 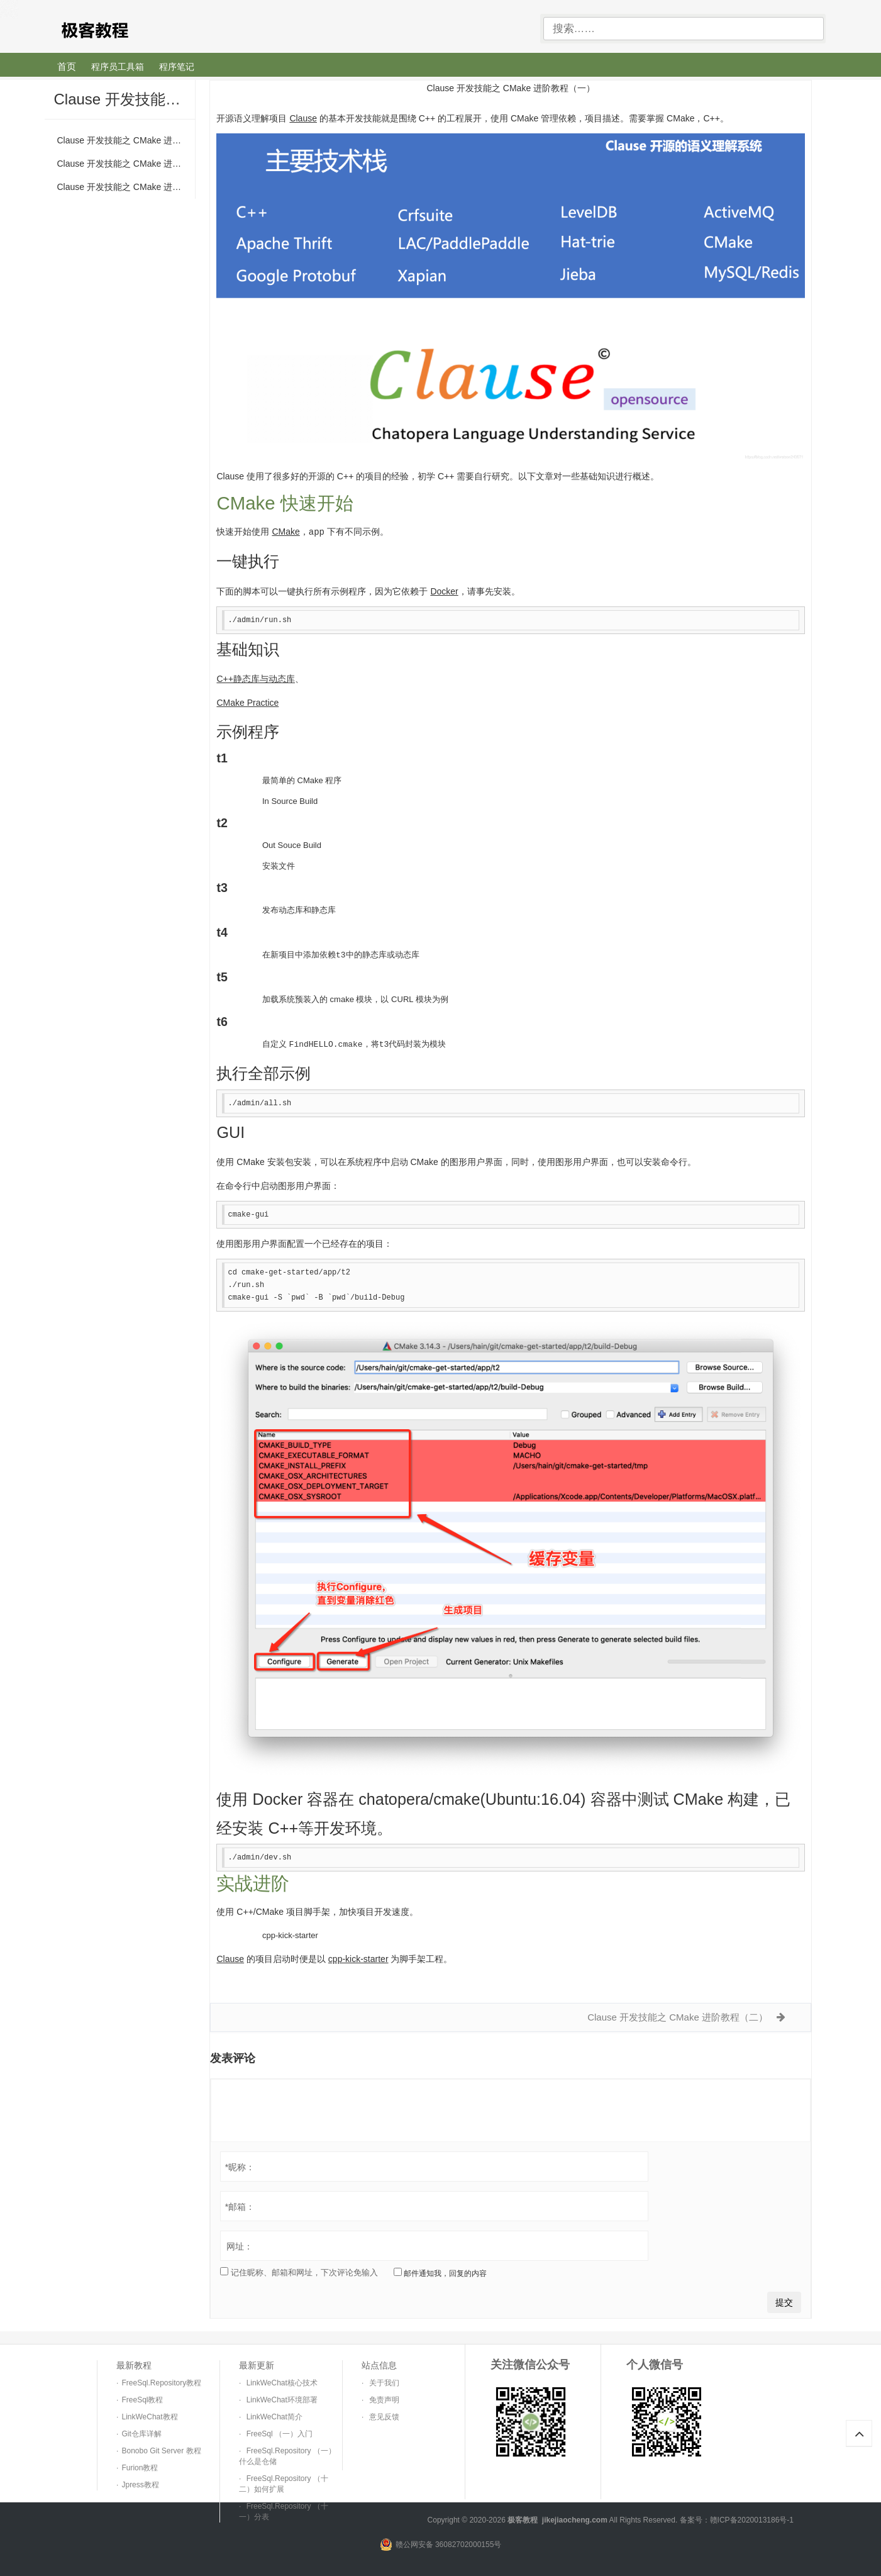 What do you see at coordinates (280, 2432) in the screenshot?
I see `FreeSql （一）入门` at bounding box center [280, 2432].